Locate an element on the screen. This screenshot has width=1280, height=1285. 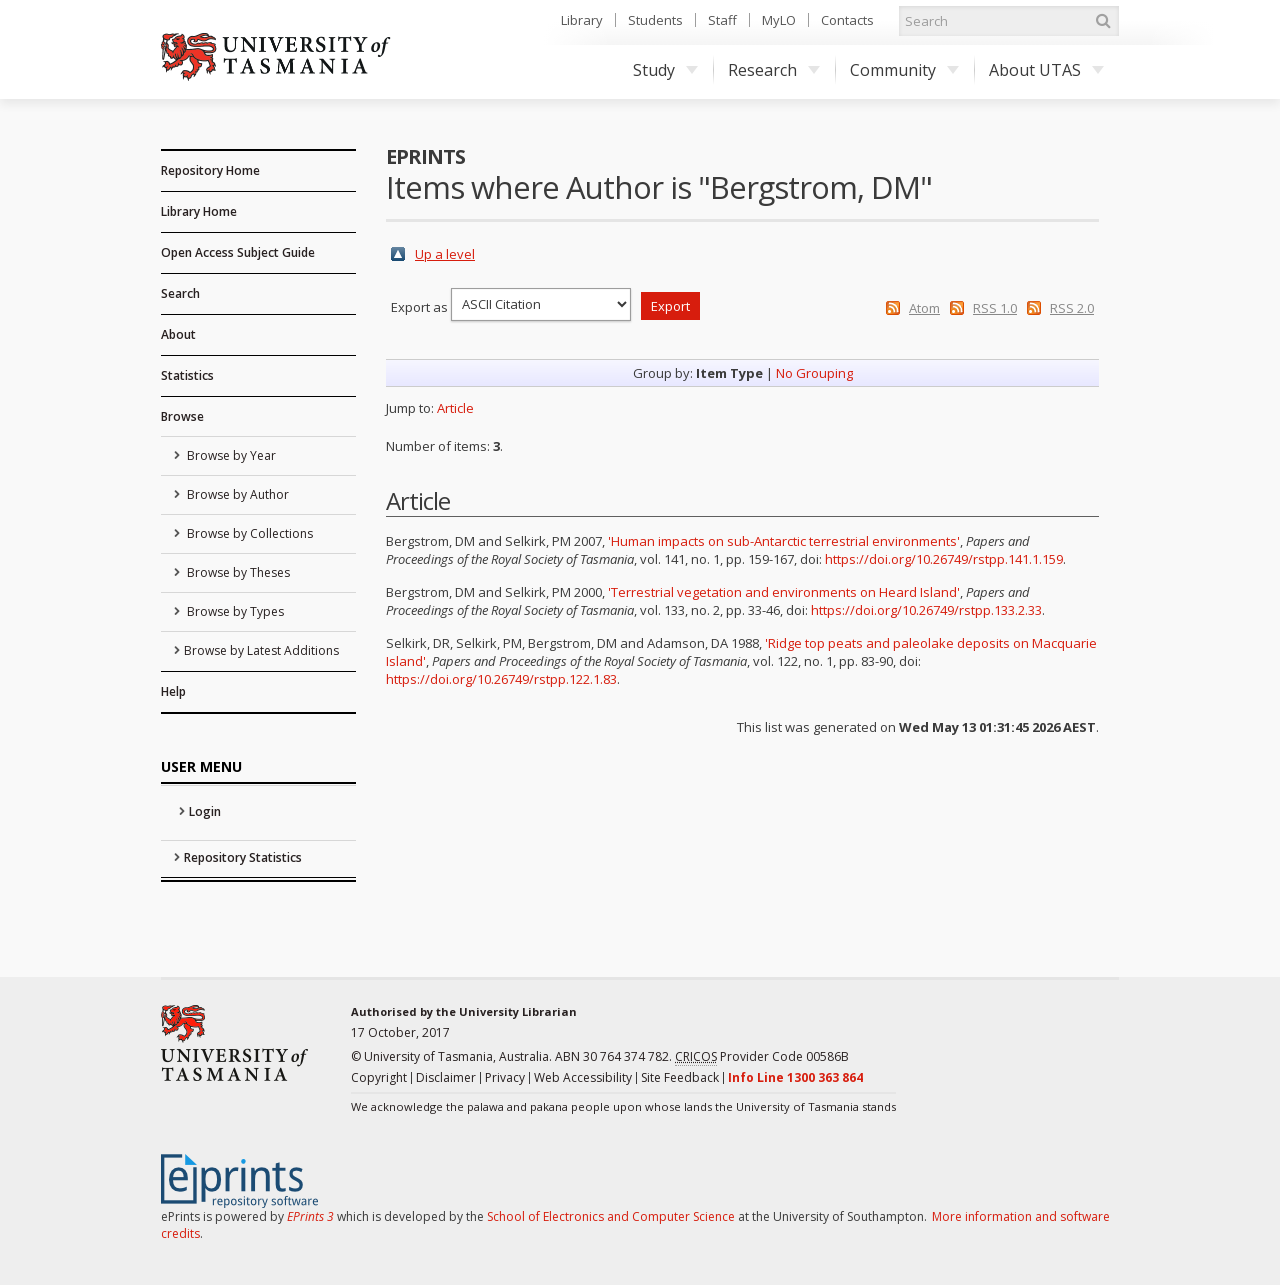
Browse by Latest Additions is located at coordinates (261, 650).